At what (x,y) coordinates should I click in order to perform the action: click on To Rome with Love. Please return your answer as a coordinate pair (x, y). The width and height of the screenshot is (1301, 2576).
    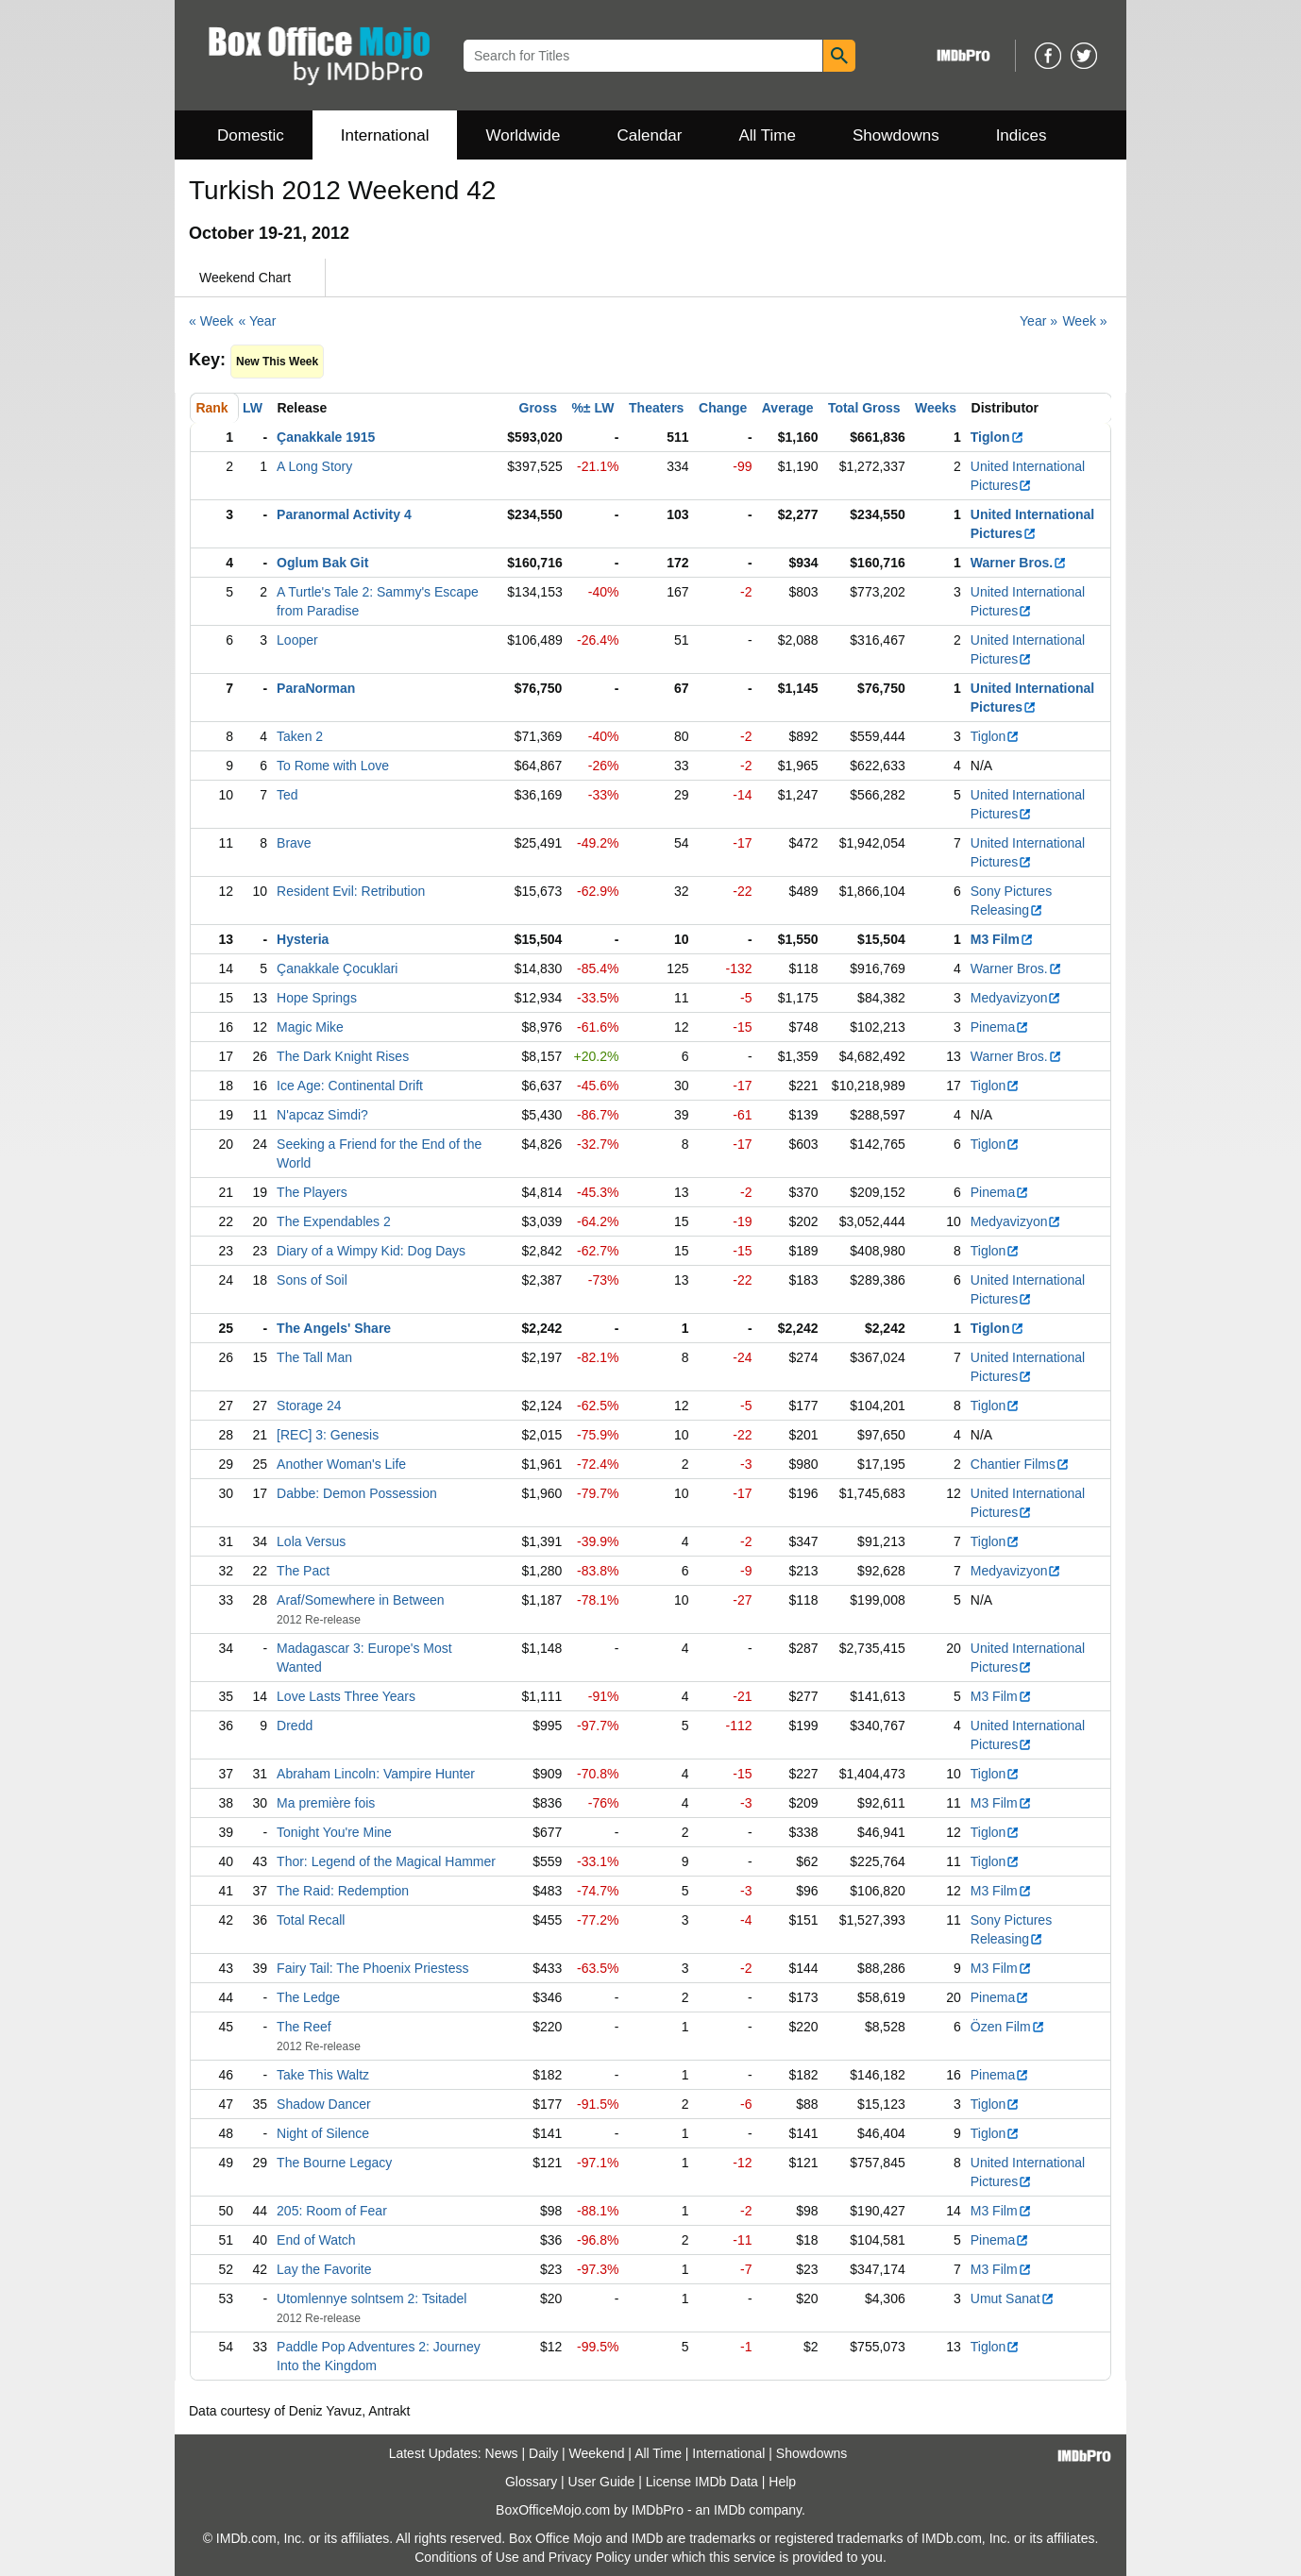
    Looking at the image, I should click on (333, 765).